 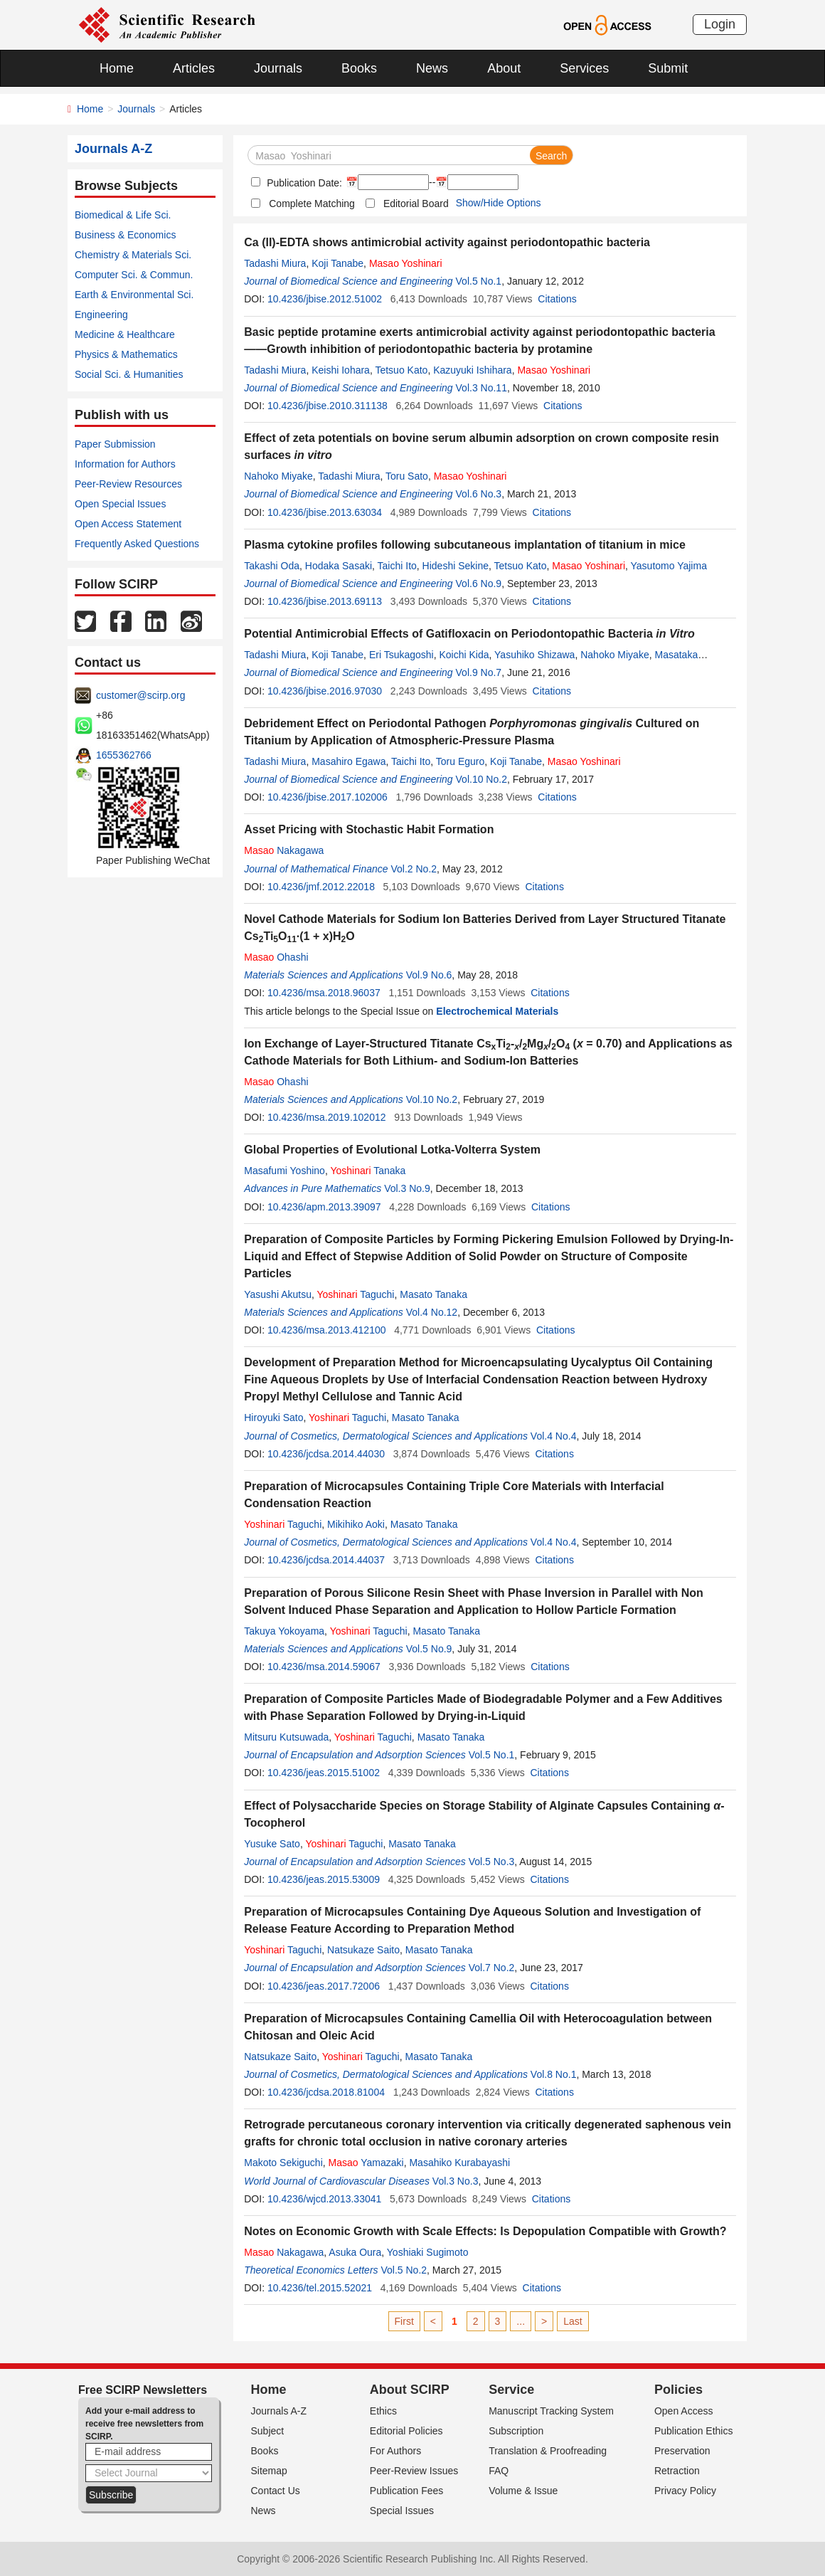 What do you see at coordinates (312, 203) in the screenshot?
I see `Complete Matching` at bounding box center [312, 203].